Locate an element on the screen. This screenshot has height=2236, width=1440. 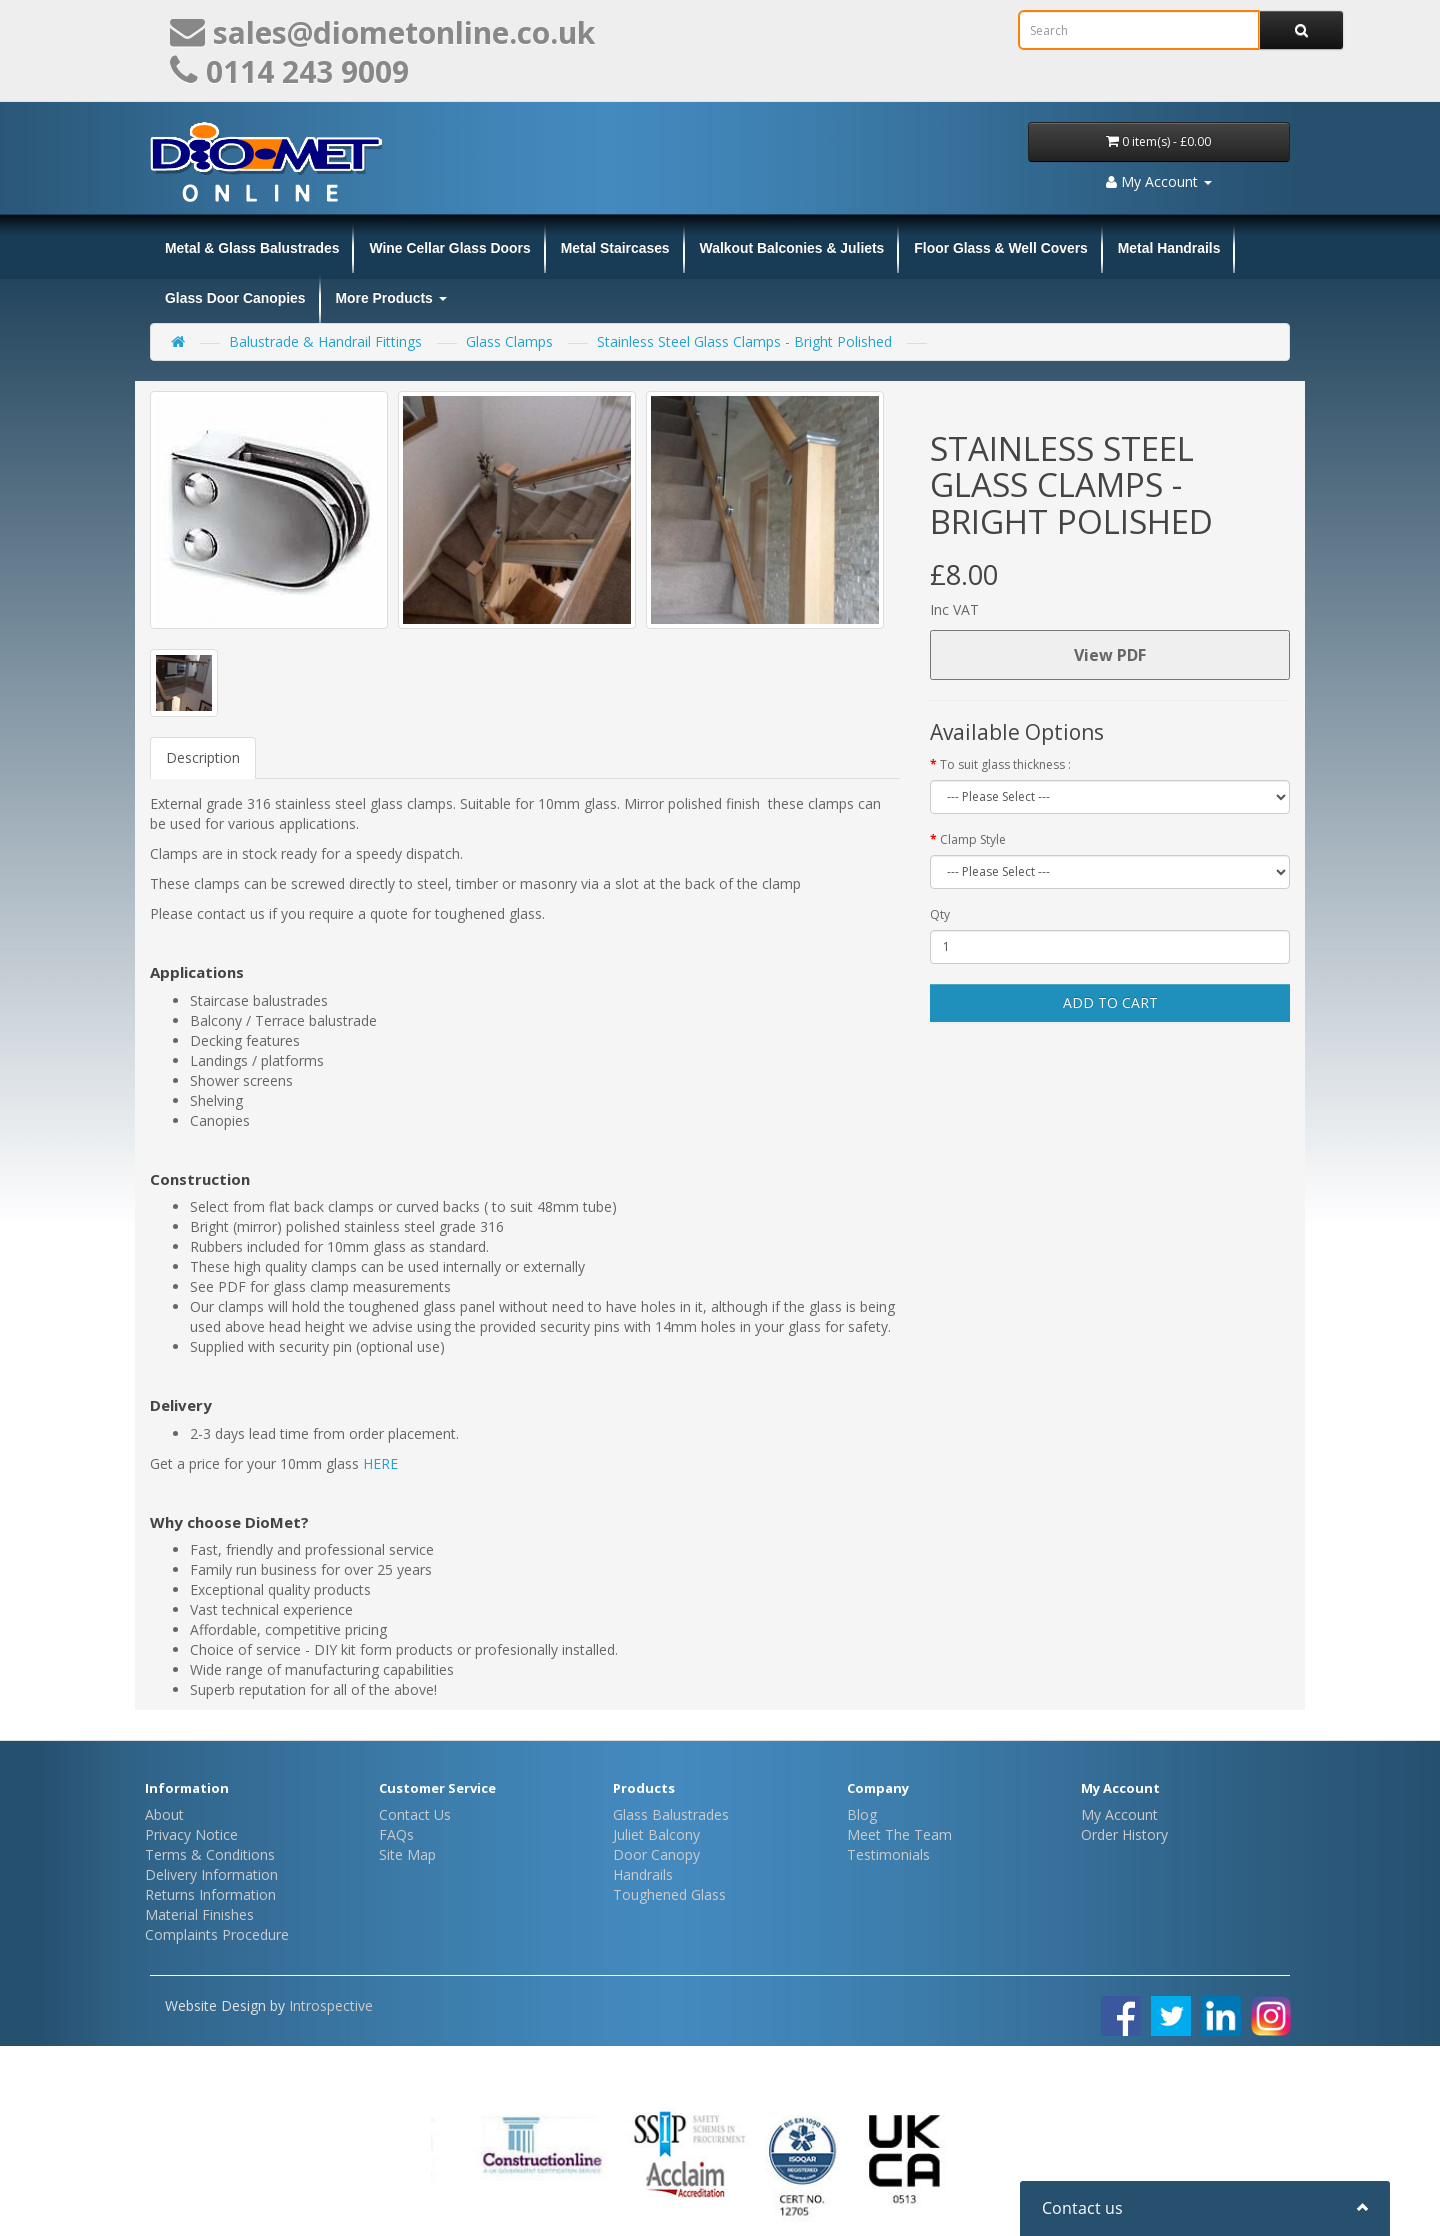
Glass Door Canopies is located at coordinates (235, 298).